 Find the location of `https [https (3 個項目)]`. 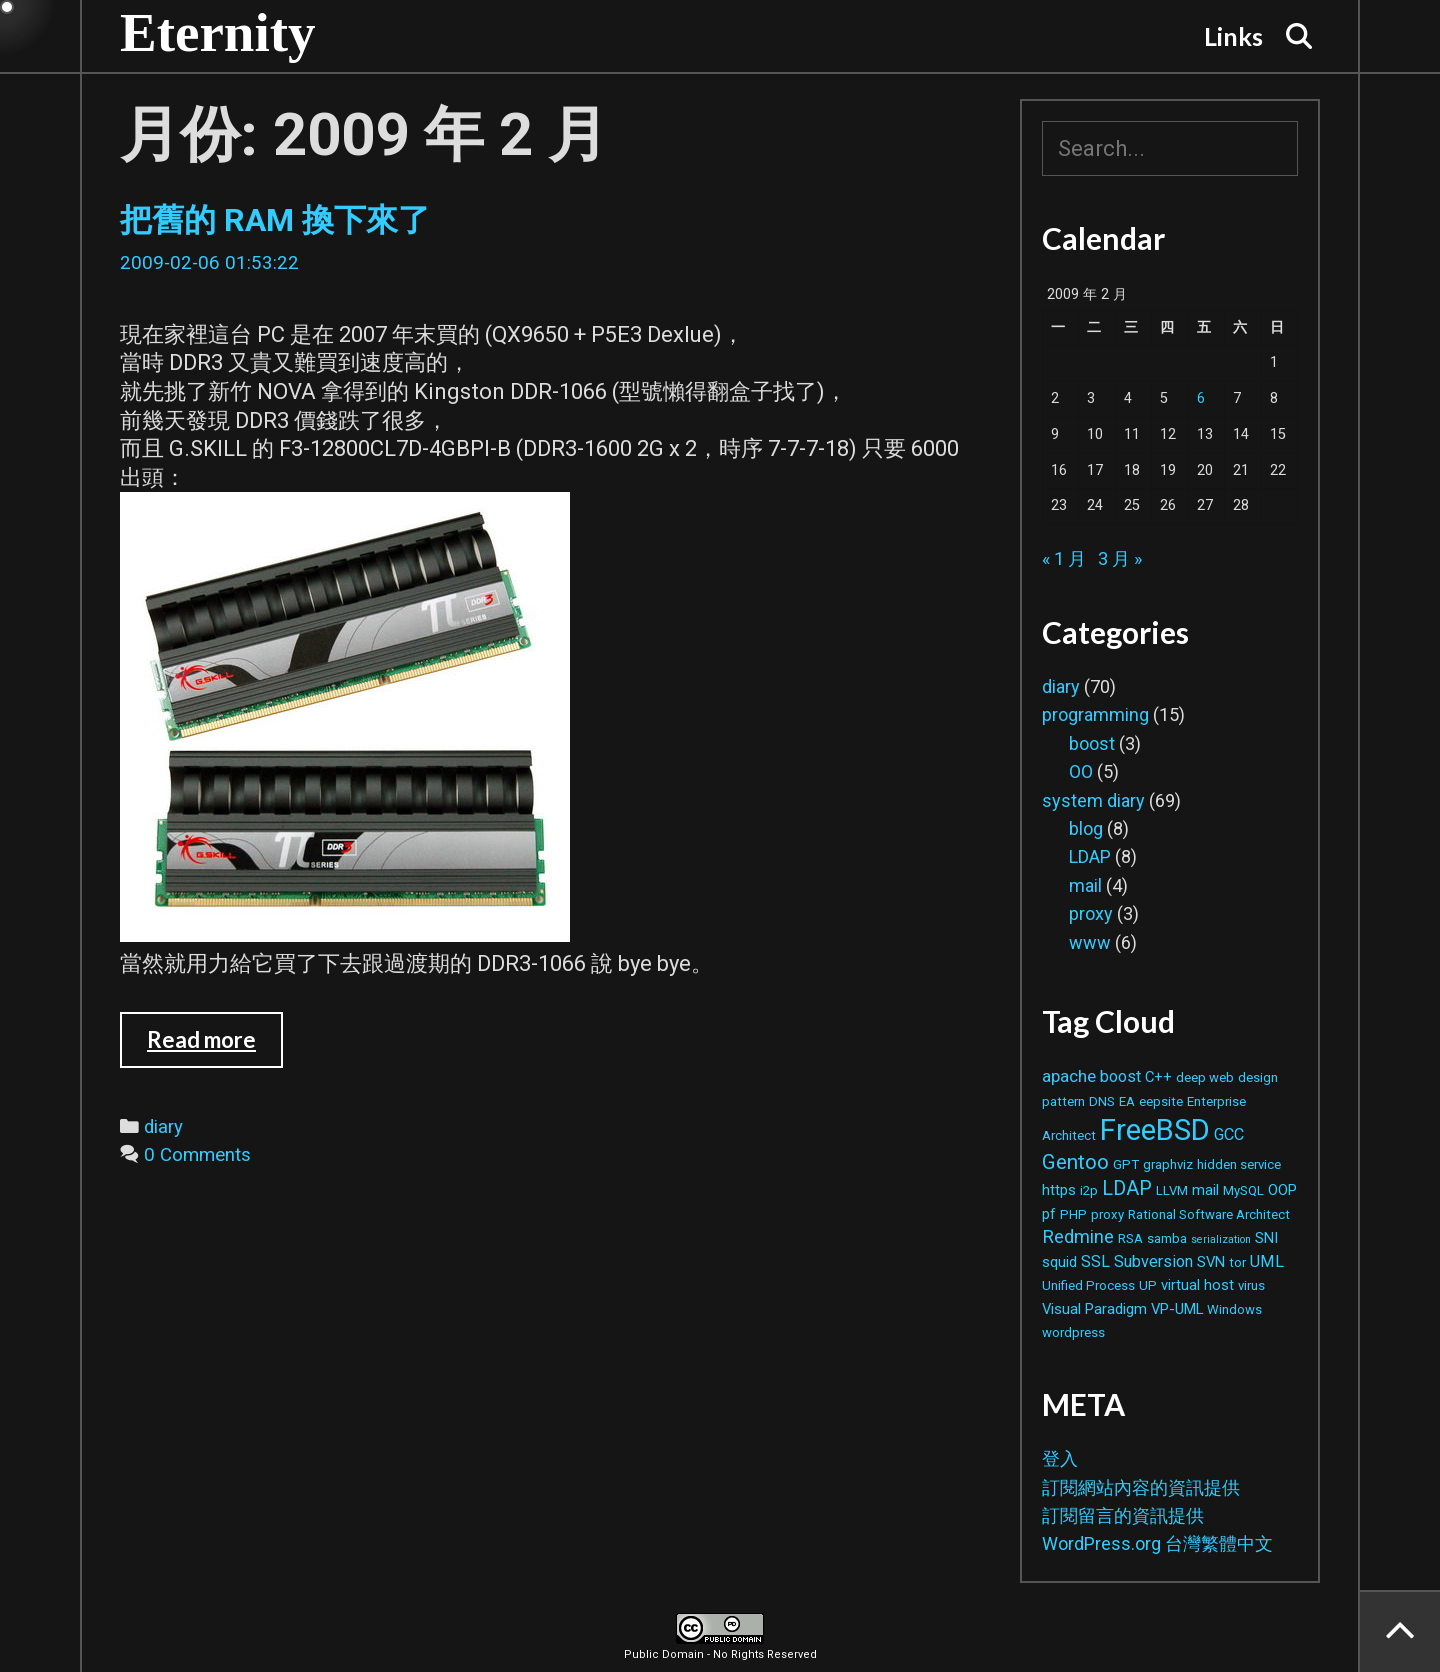

https [https (3 個項目)] is located at coordinates (1059, 1190).